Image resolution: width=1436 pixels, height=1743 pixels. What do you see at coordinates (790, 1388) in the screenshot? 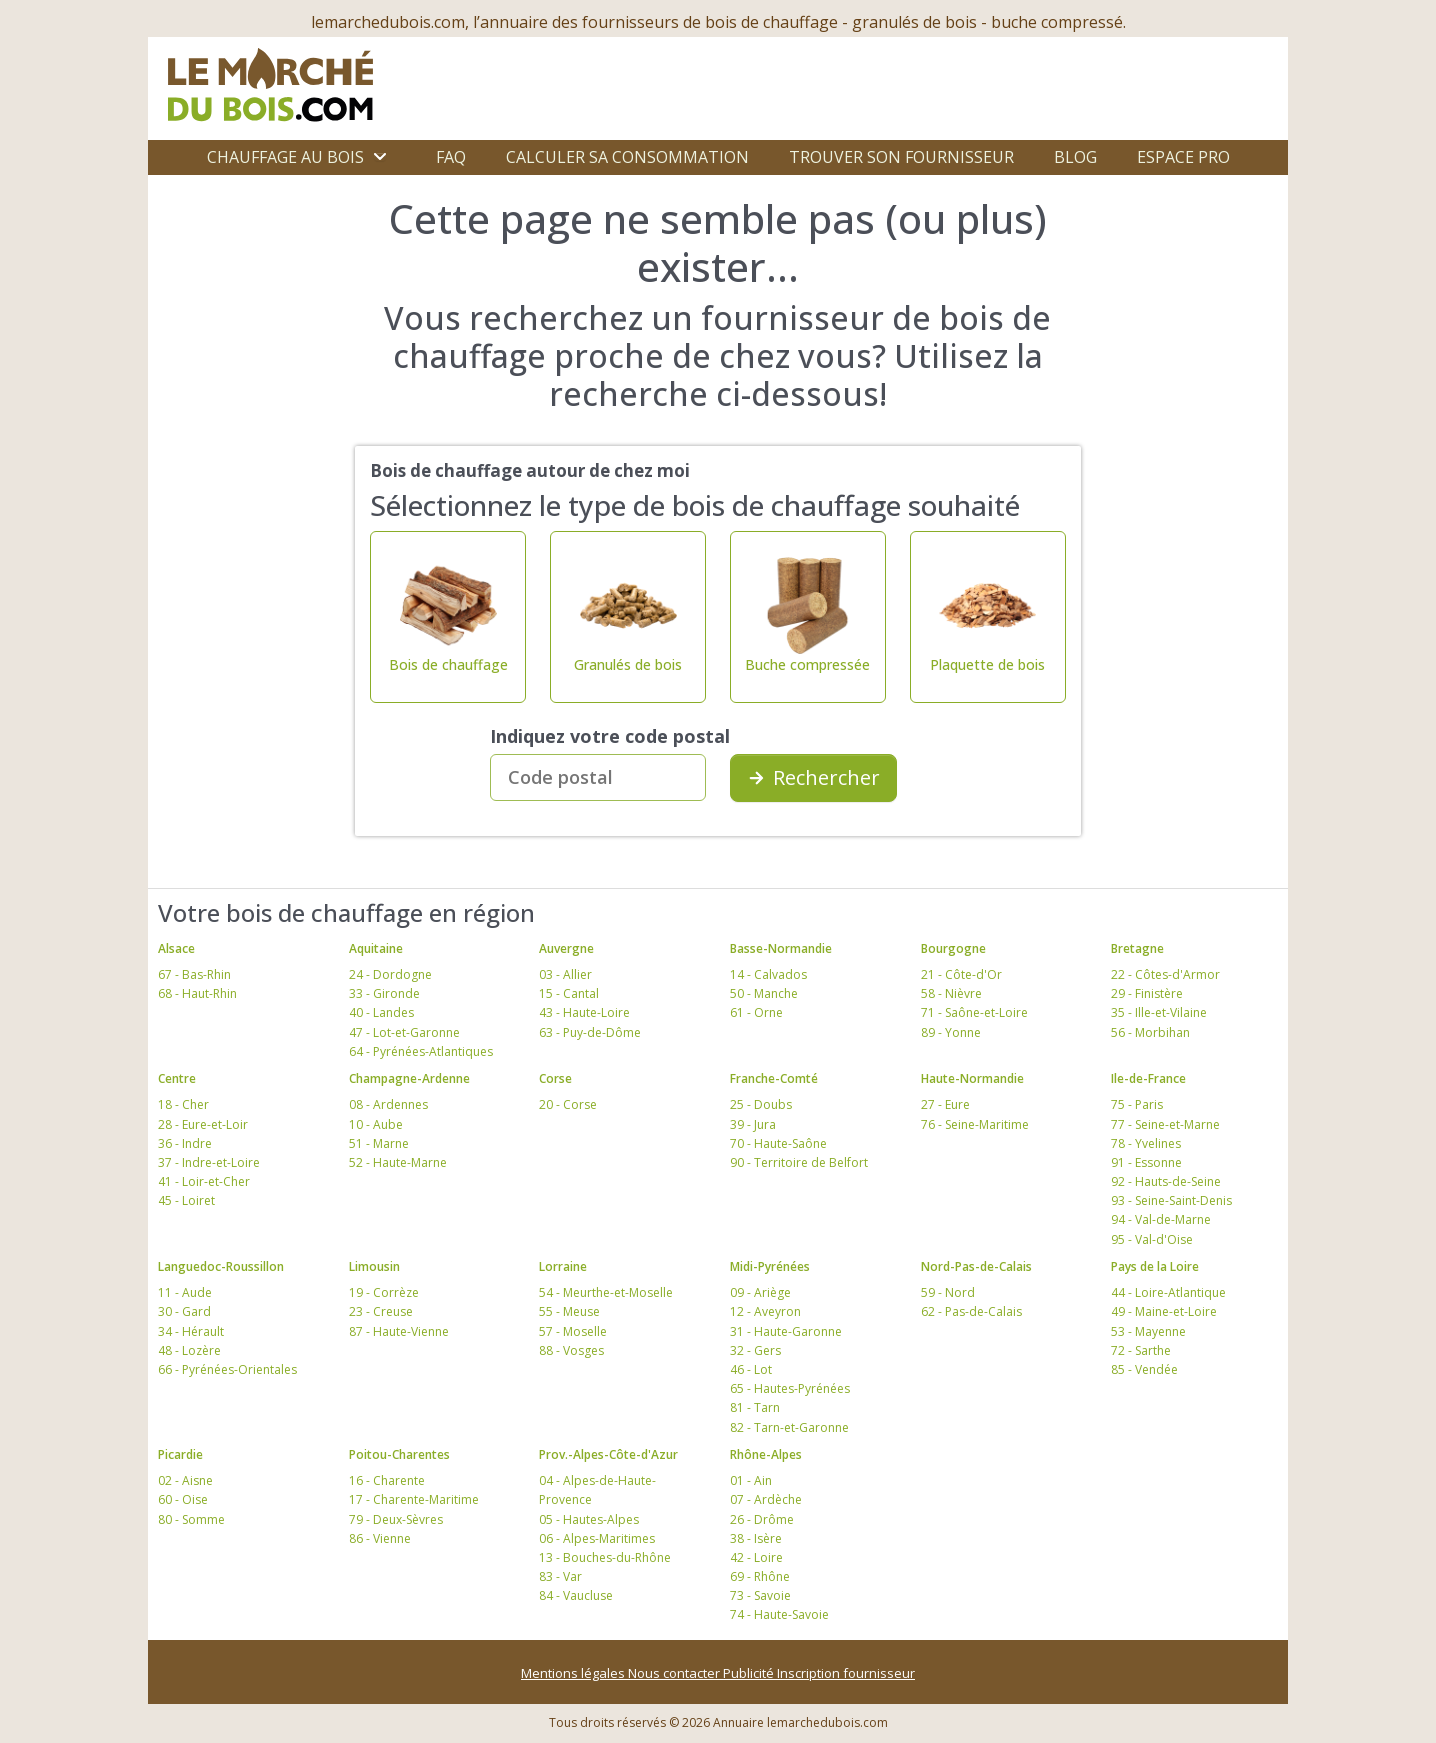
I see `65 - Hautes-Pyrénées` at bounding box center [790, 1388].